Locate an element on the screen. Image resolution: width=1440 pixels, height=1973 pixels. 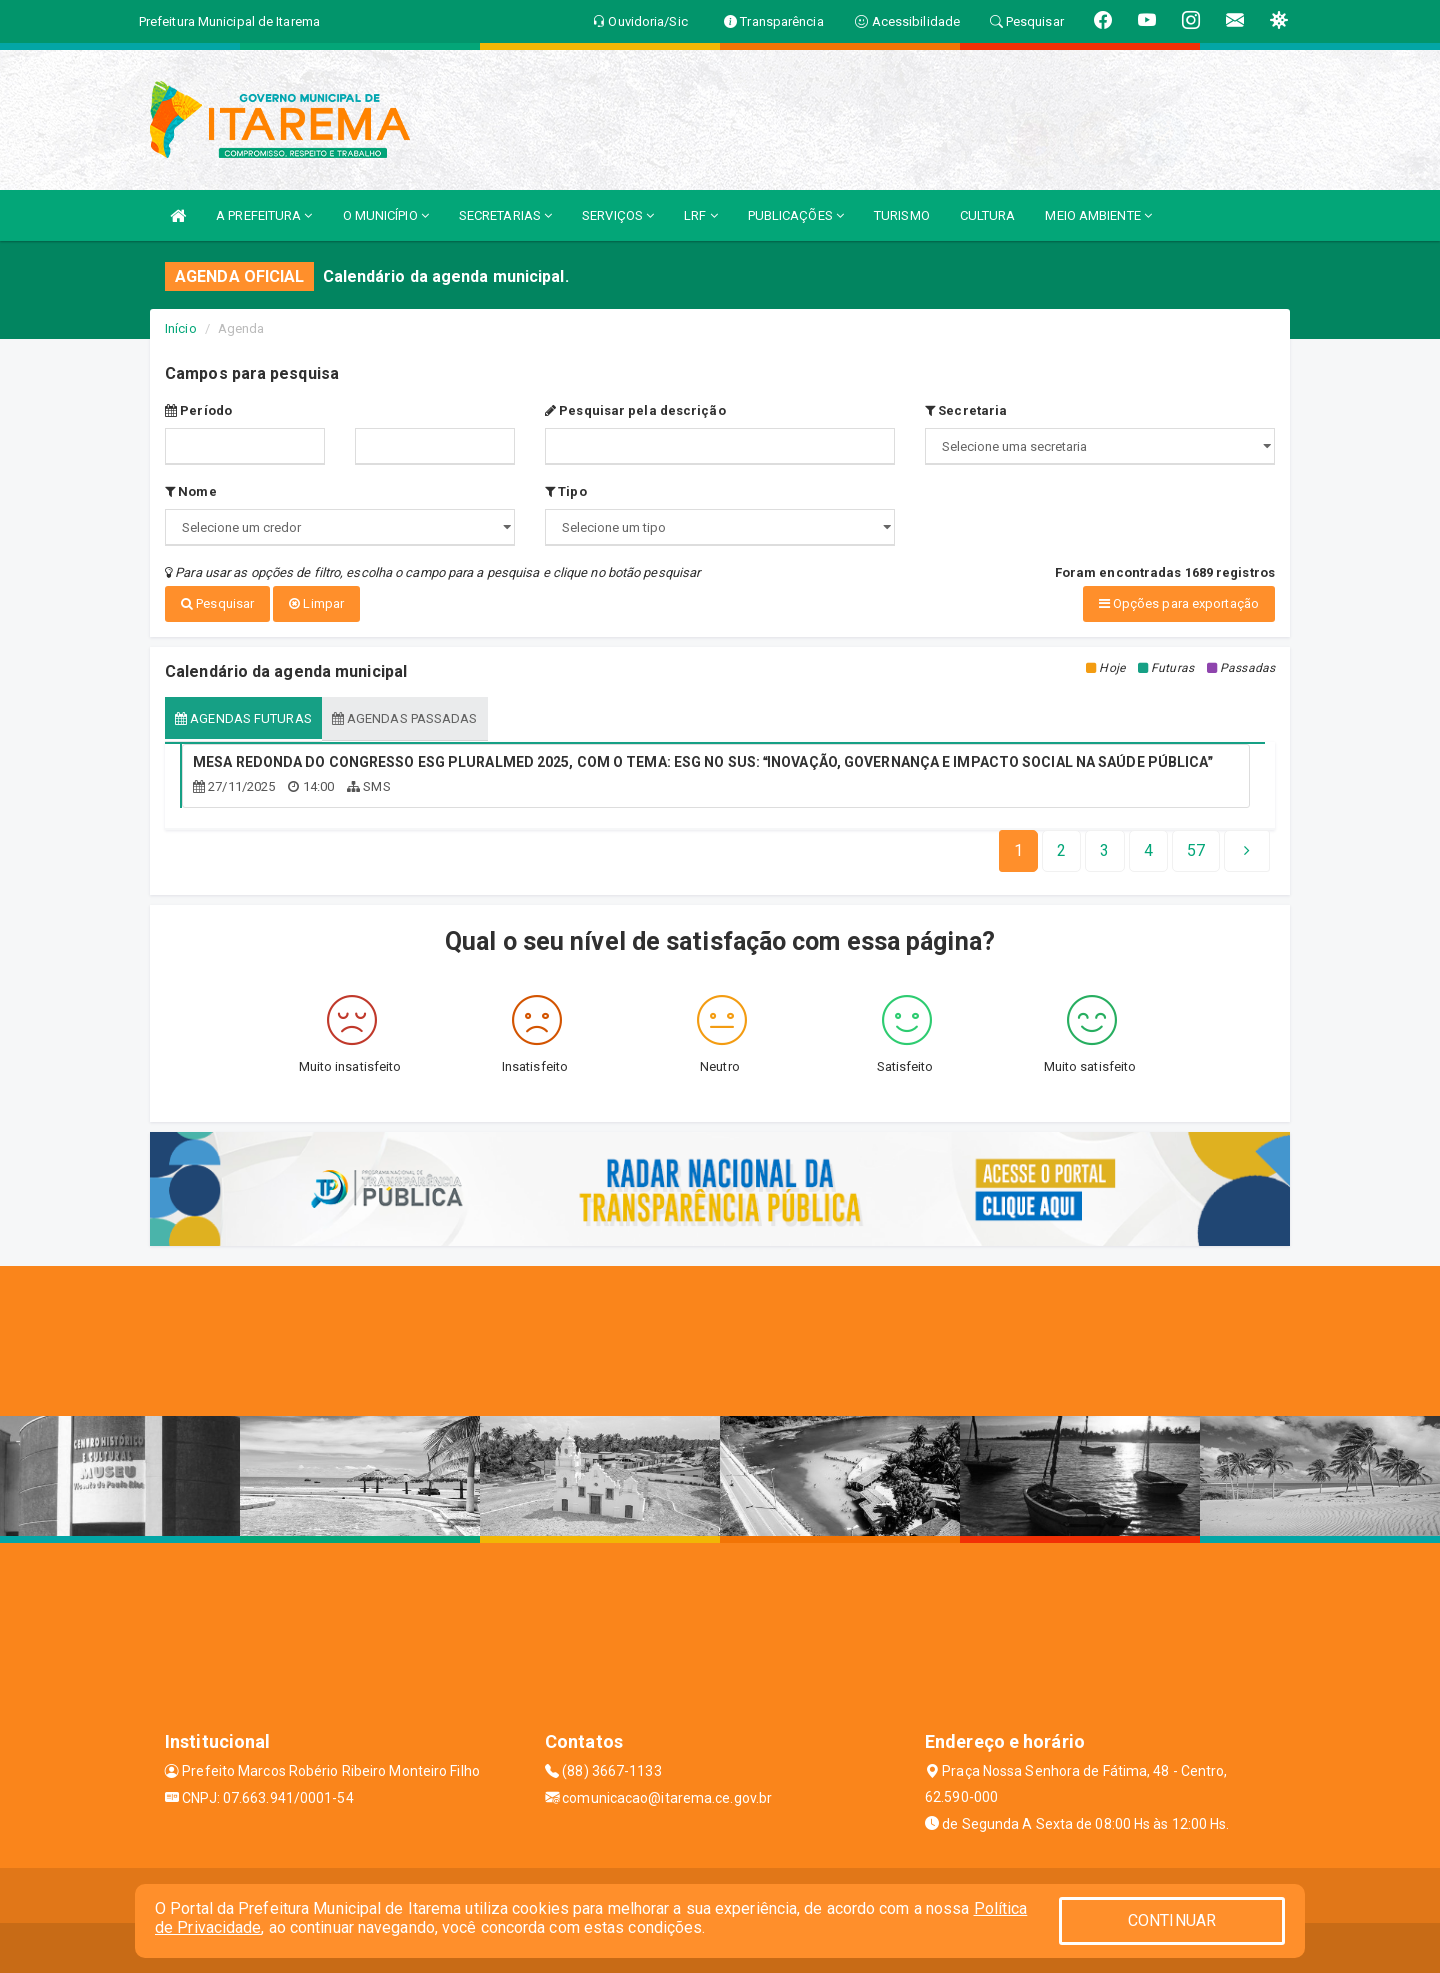
Secretaria is located at coordinates (966, 410).